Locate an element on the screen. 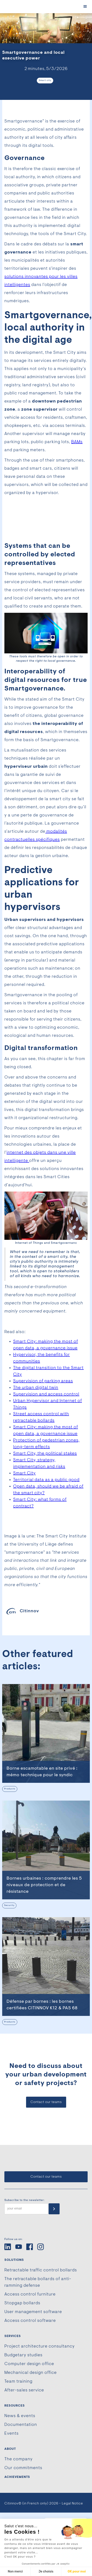 This screenshot has height=2576, width=92. After-sales service is located at coordinates (24, 2390).